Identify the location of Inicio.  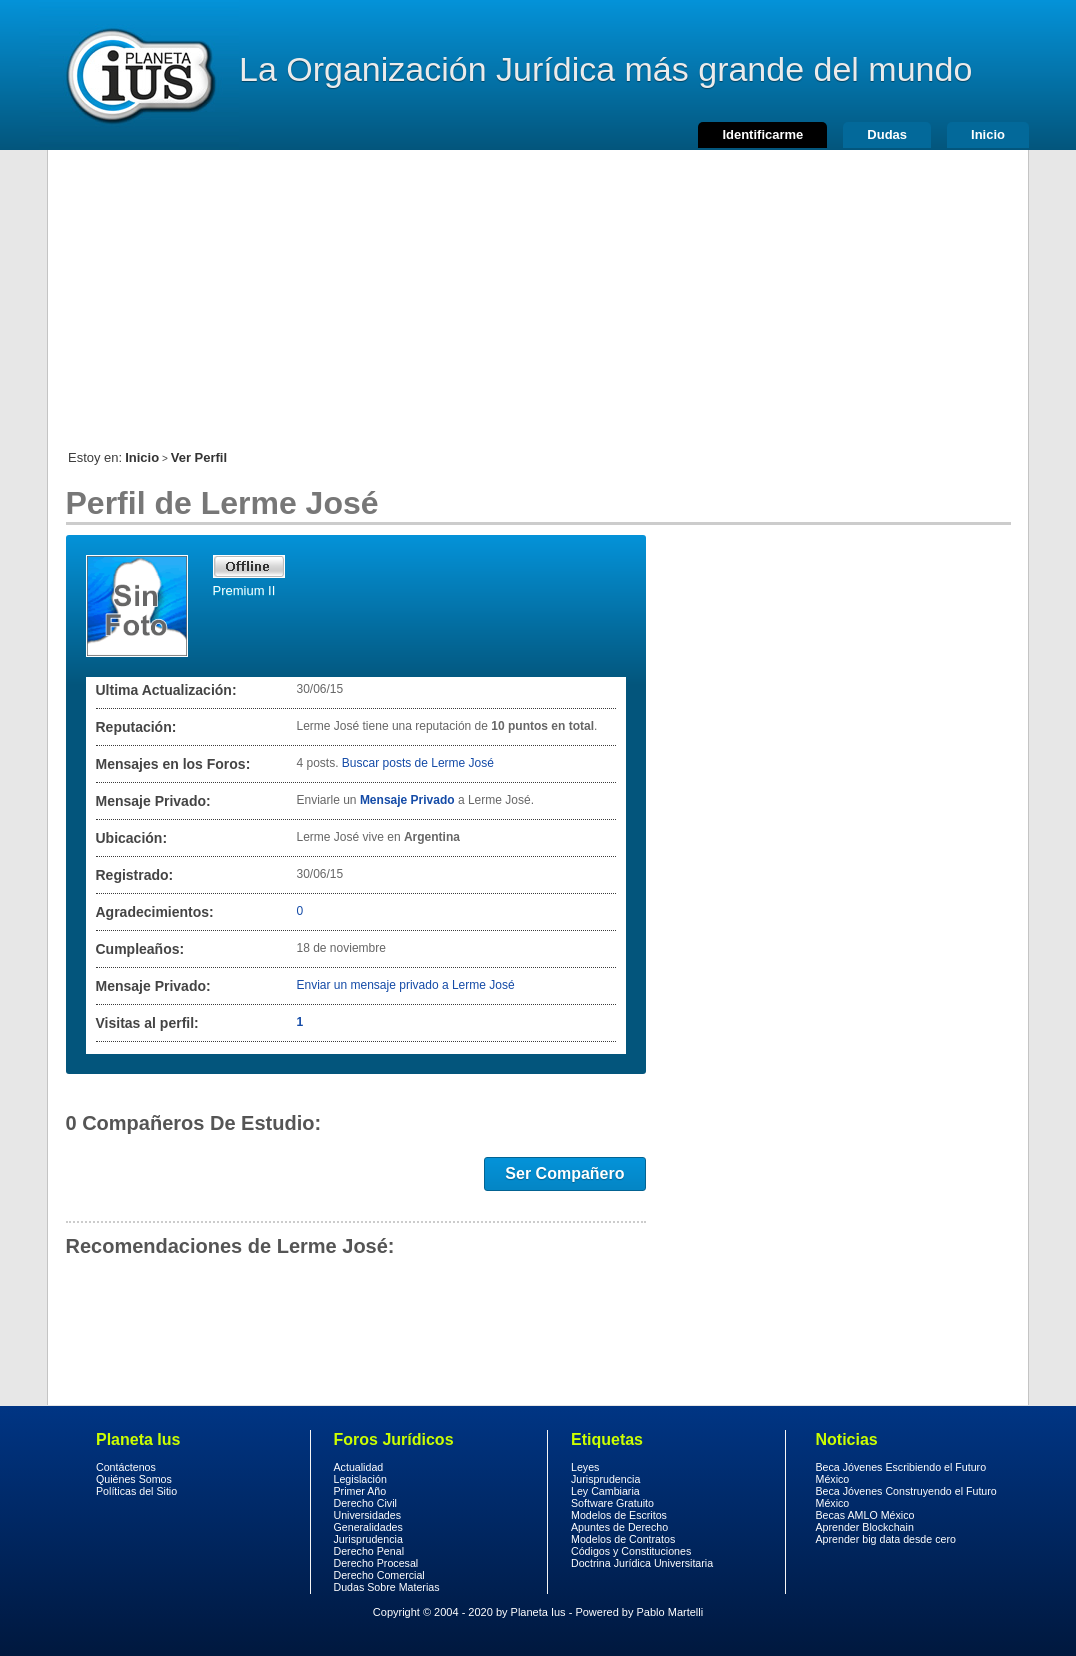
(988, 134).